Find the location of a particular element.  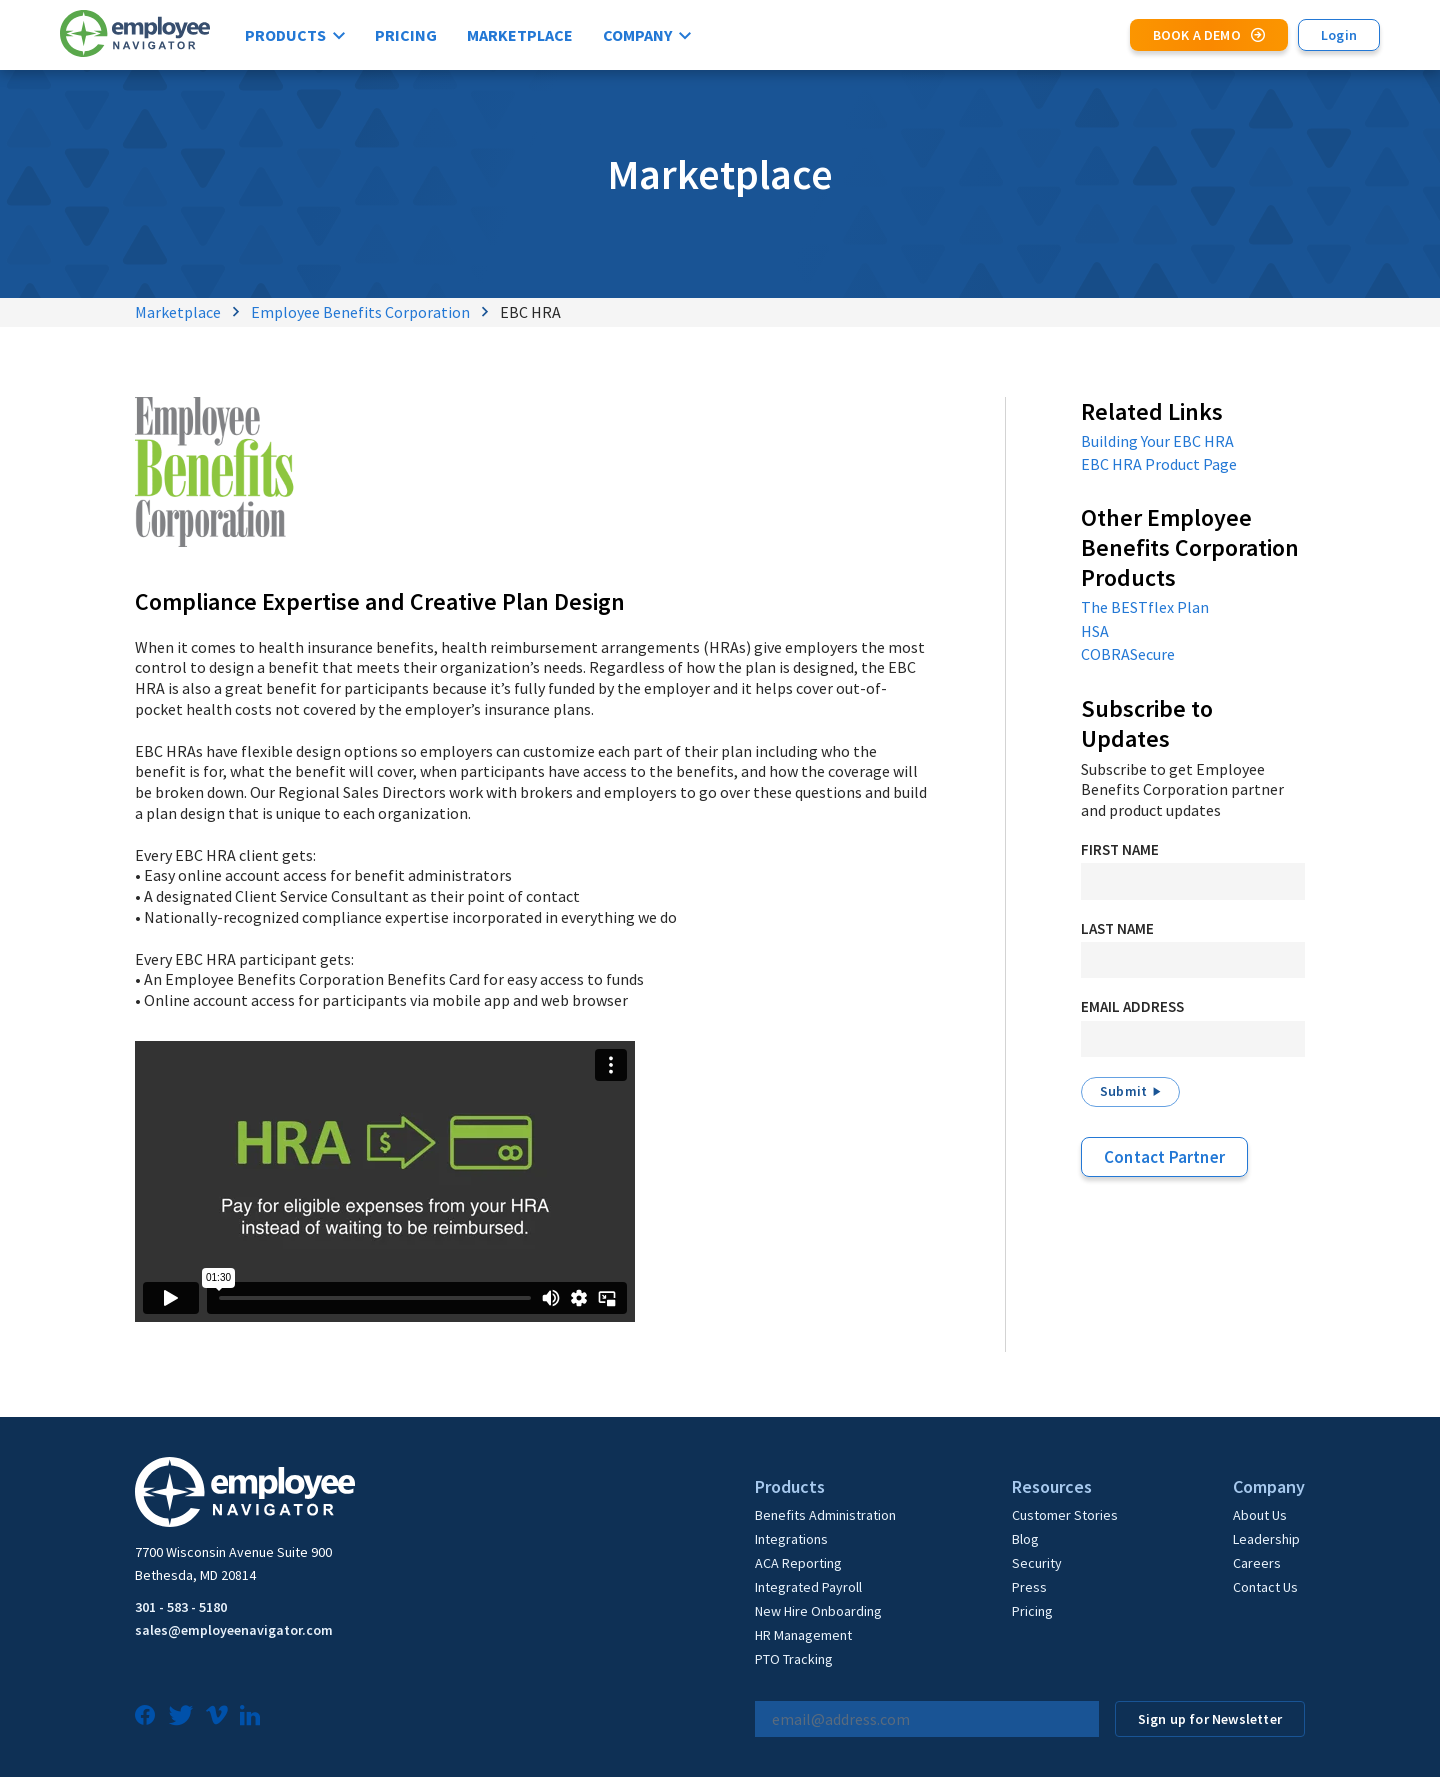

Book a Demo is located at coordinates (1197, 35).